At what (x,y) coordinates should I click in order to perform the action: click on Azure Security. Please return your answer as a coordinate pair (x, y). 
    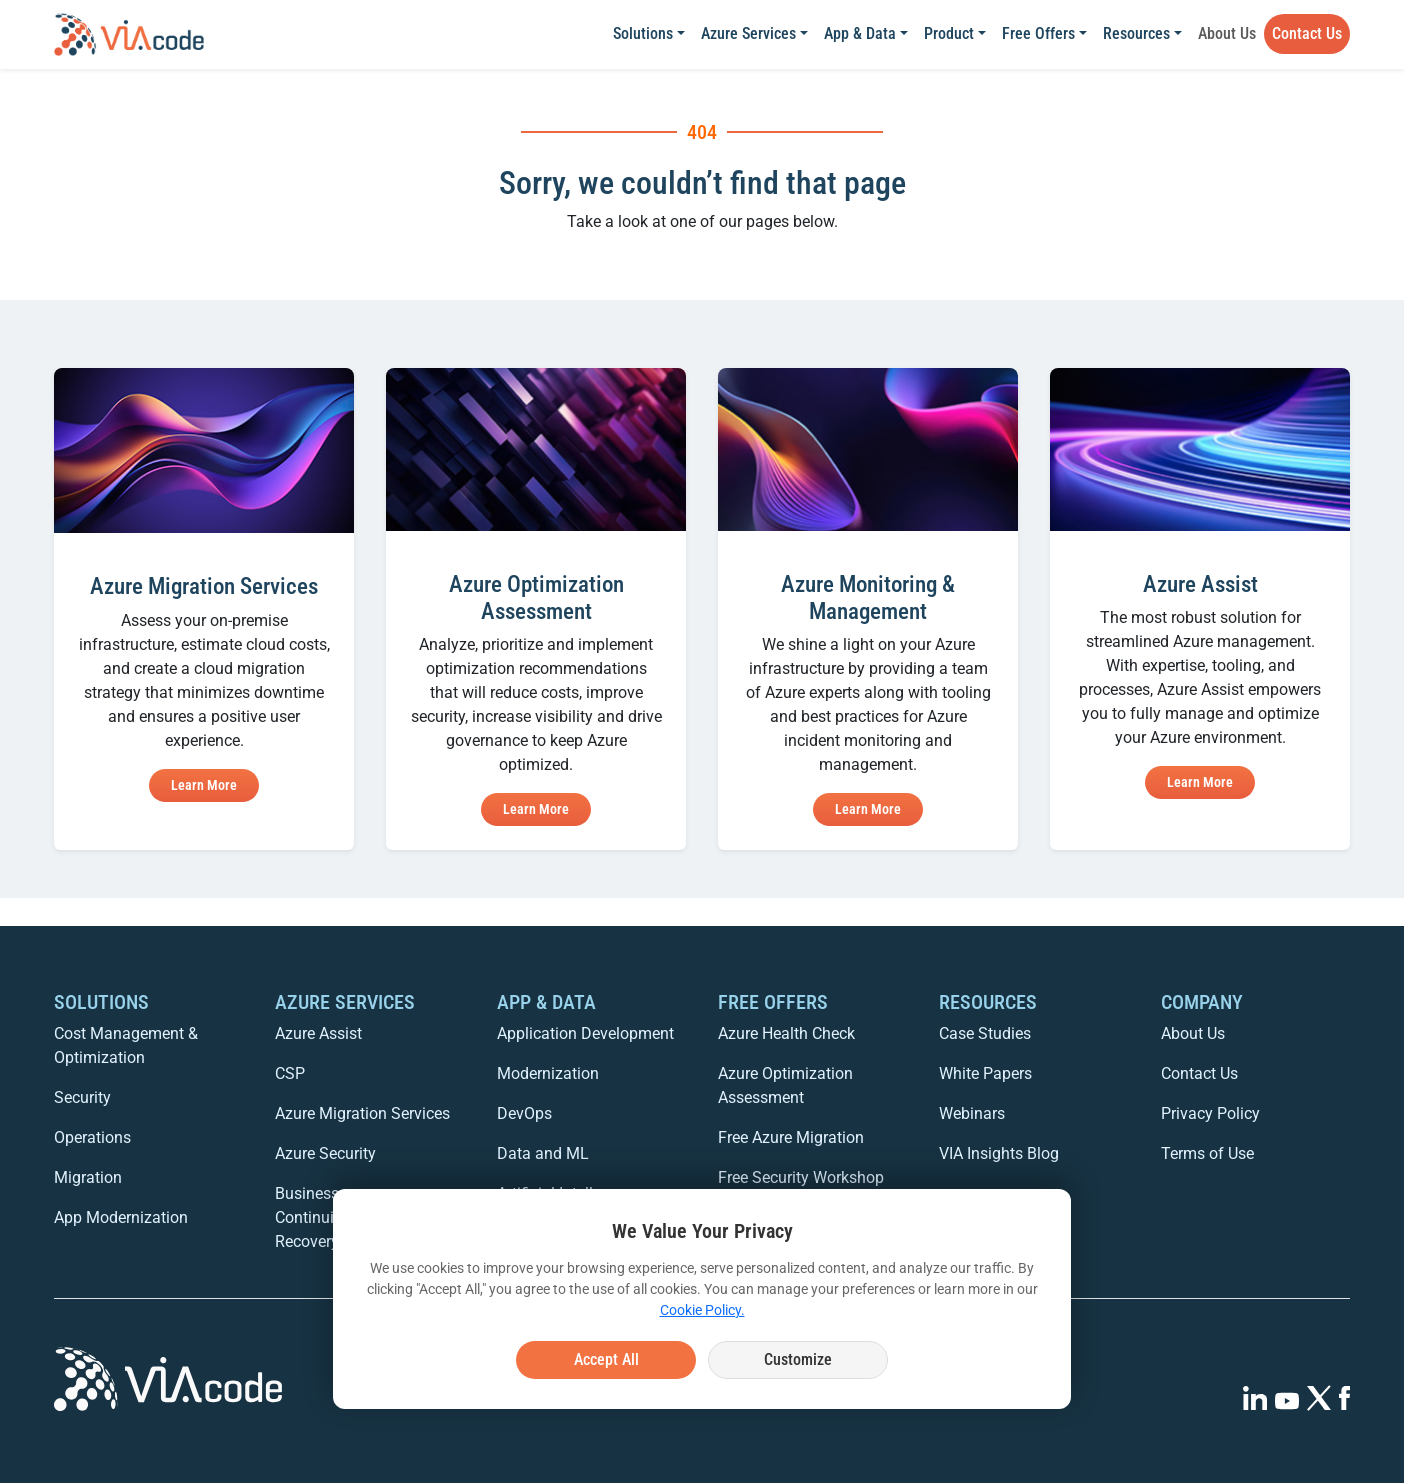
    Looking at the image, I should click on (325, 1153).